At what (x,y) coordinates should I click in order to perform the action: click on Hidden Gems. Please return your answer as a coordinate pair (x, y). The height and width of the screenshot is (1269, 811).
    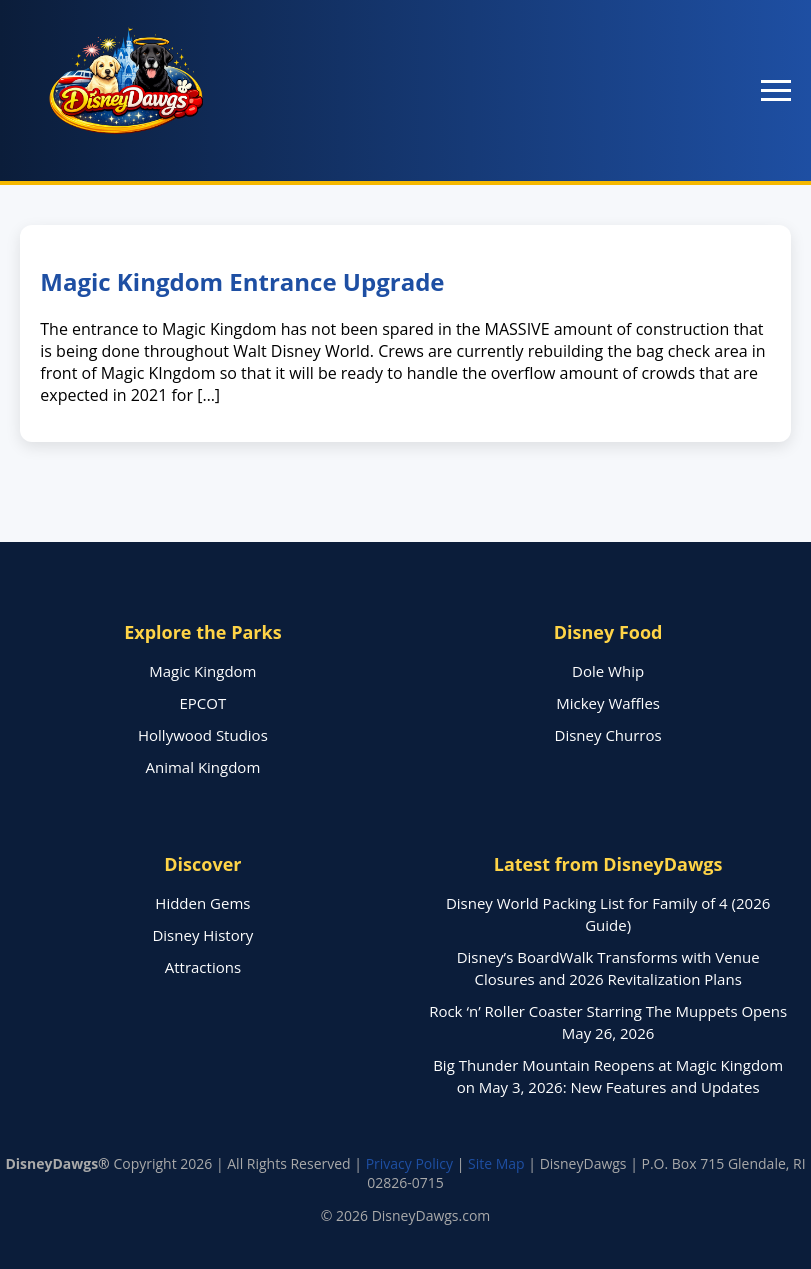
    Looking at the image, I should click on (202, 903).